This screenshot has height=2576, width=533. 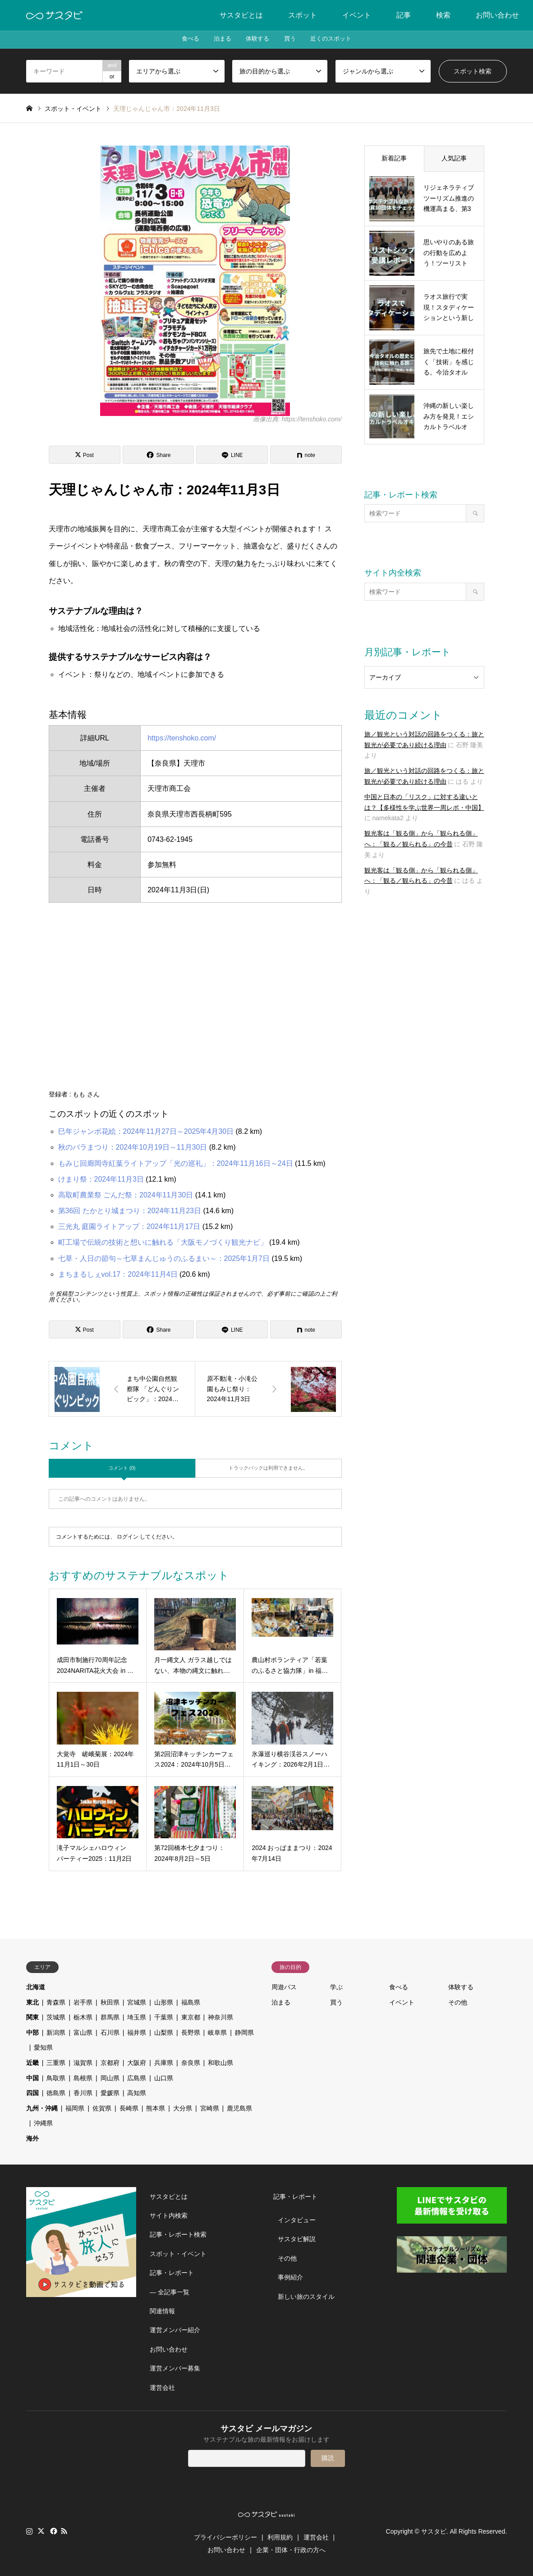 What do you see at coordinates (110, 2062) in the screenshot?
I see `京都府` at bounding box center [110, 2062].